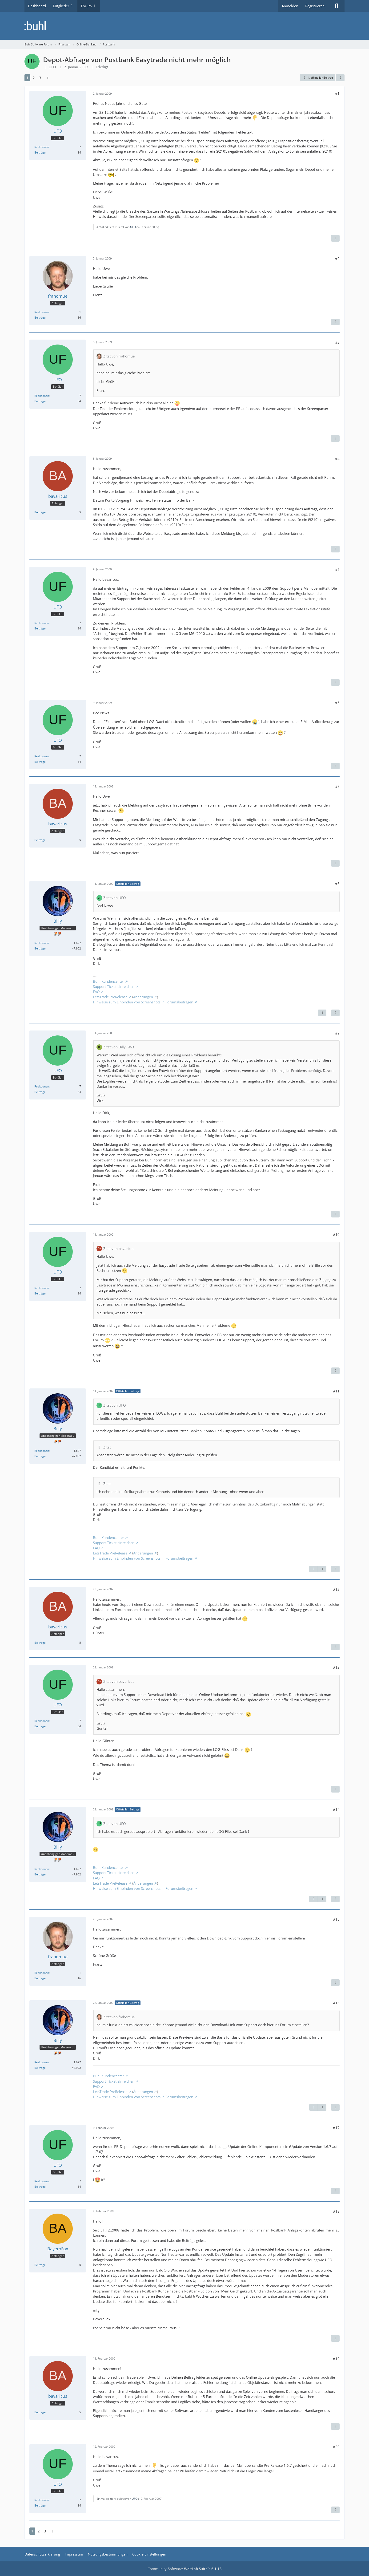 The width and height of the screenshot is (369, 2576). I want to click on #2 [Teilen], so click(337, 258).